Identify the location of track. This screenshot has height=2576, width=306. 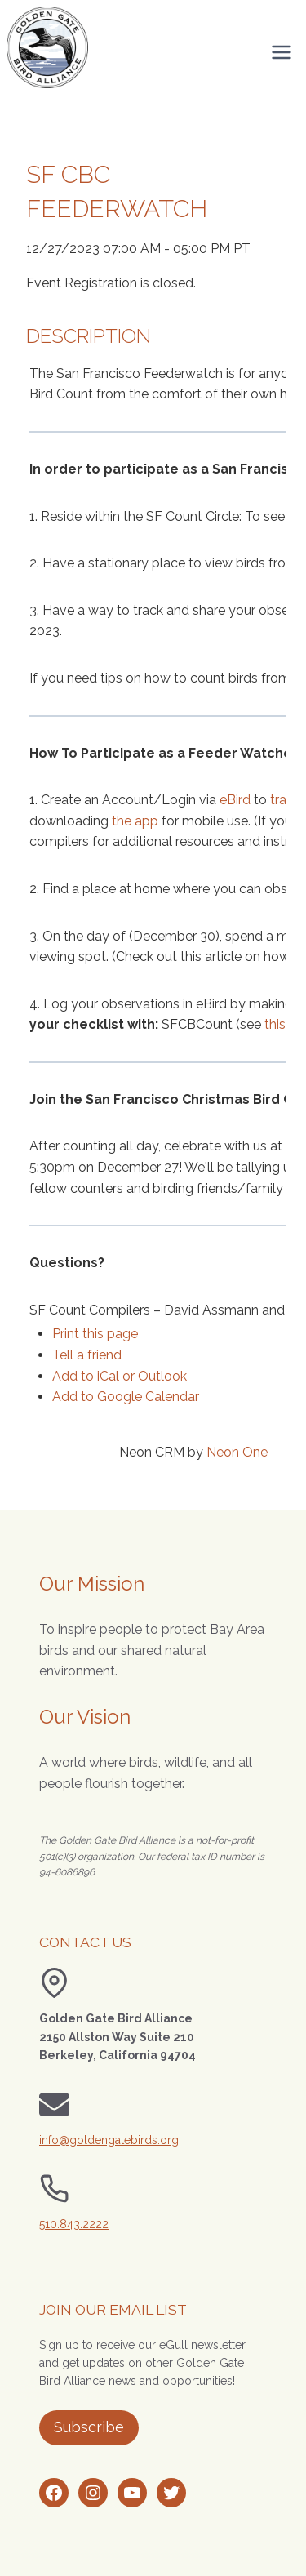
(285, 800).